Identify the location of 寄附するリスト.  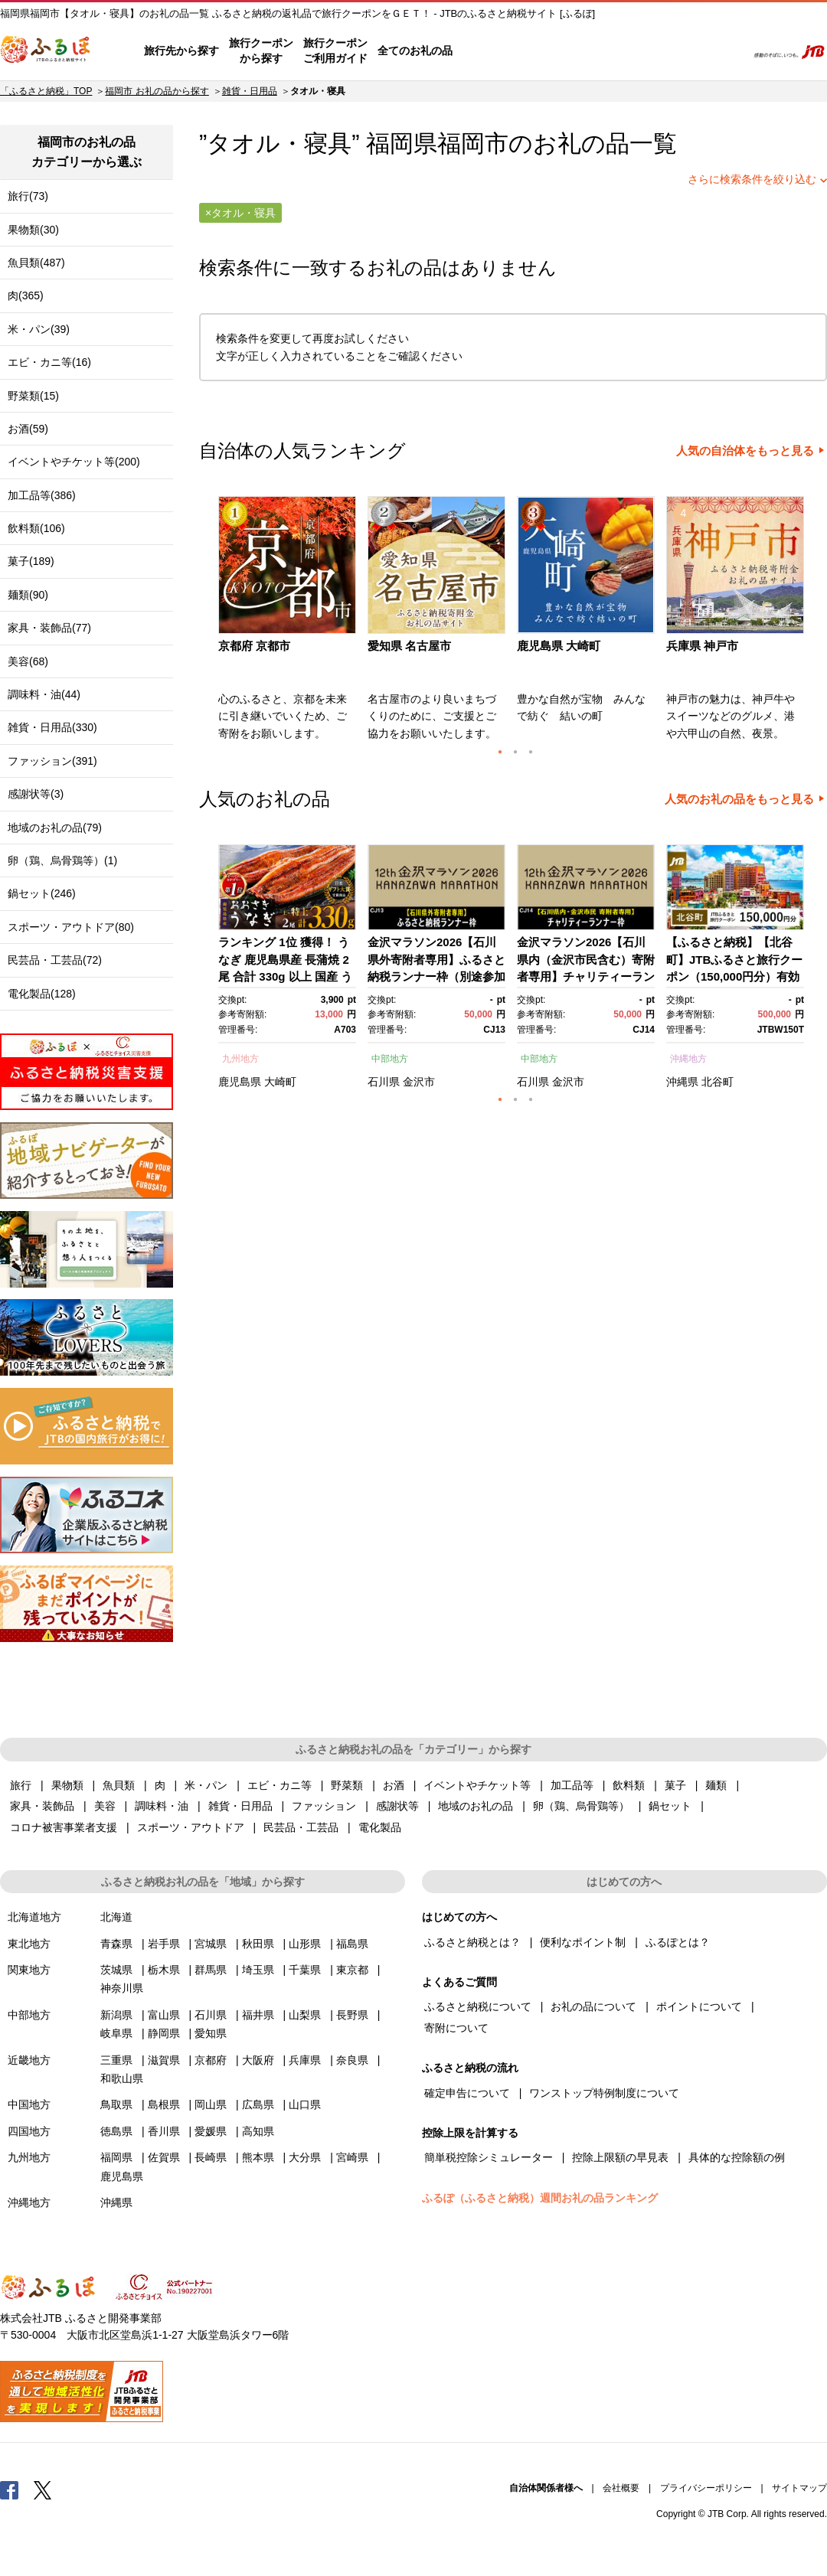
(682, 51).